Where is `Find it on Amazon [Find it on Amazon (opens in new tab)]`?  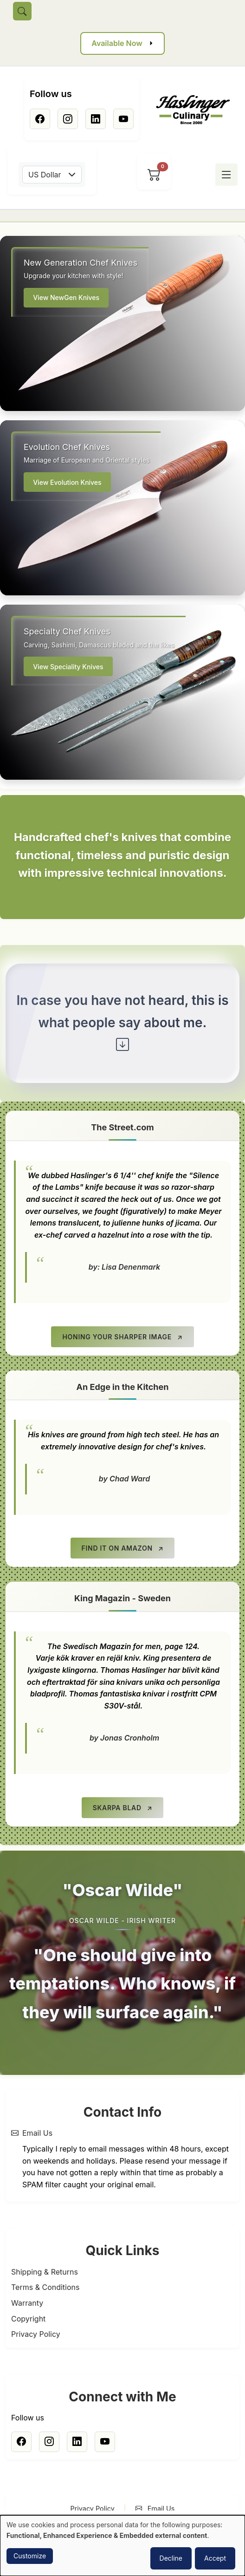
Find it on Amazon [Find it on Amazon (opens in new tab)] is located at coordinates (117, 1548).